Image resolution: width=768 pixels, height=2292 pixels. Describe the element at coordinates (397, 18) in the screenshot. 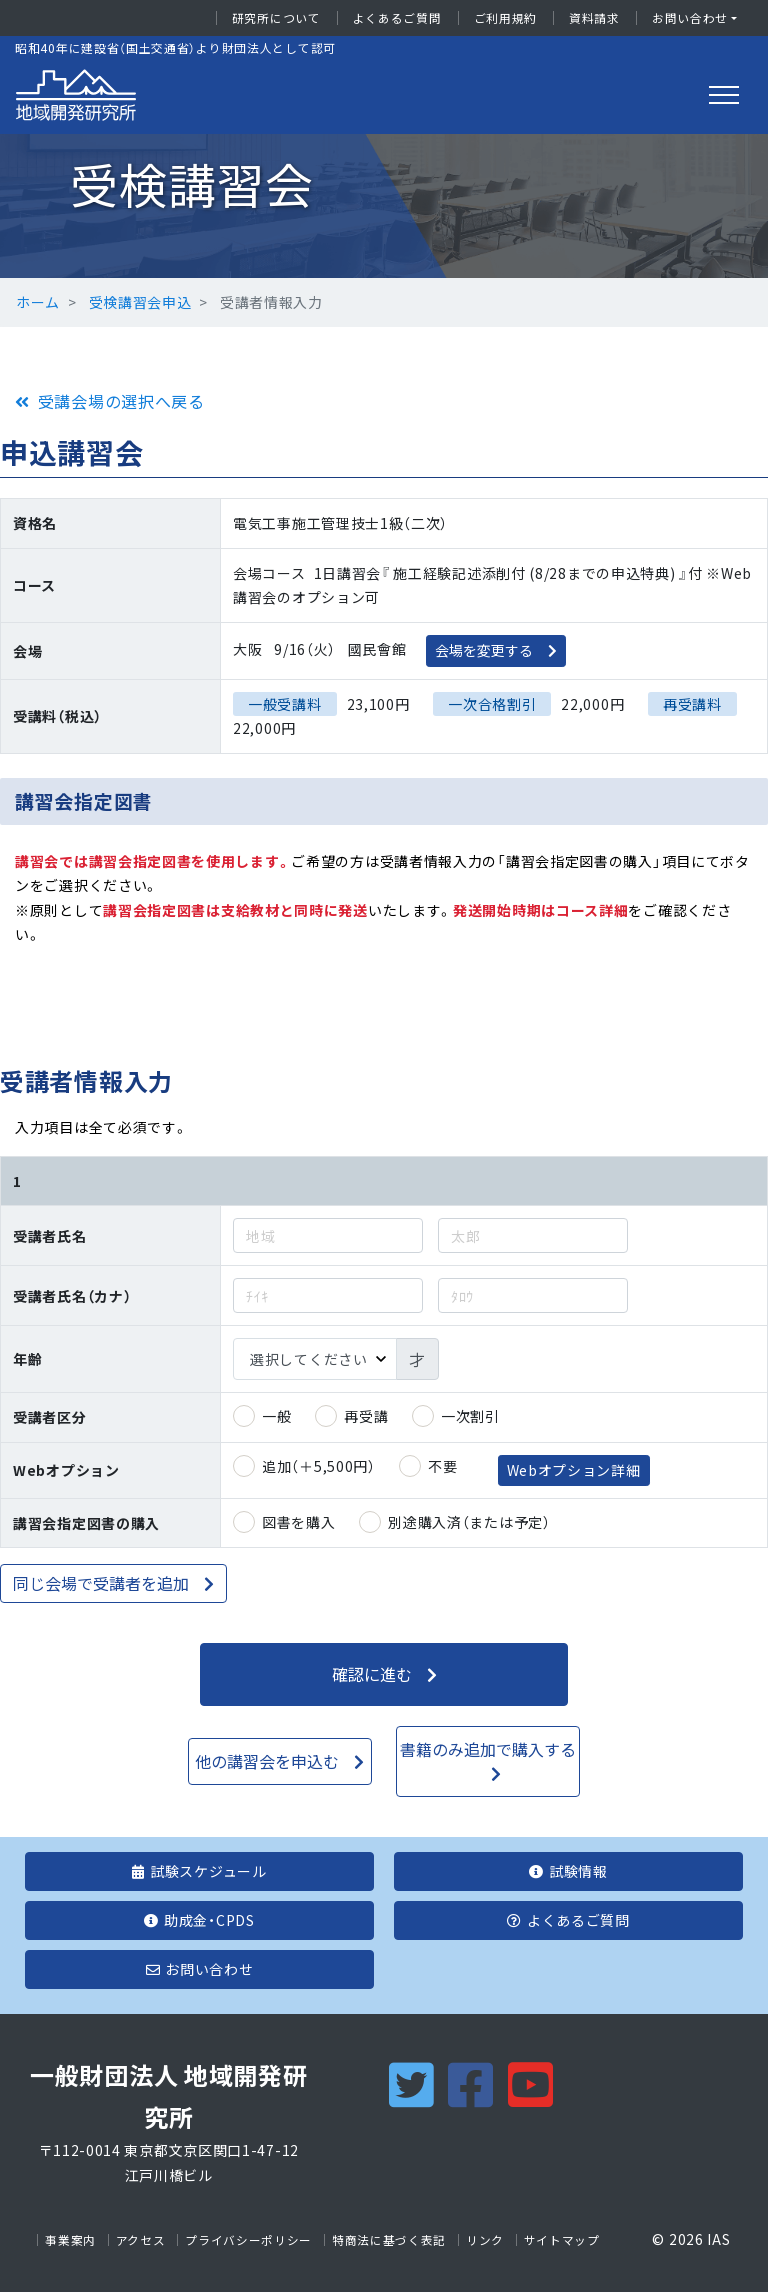

I see `よくあるご質問` at that location.